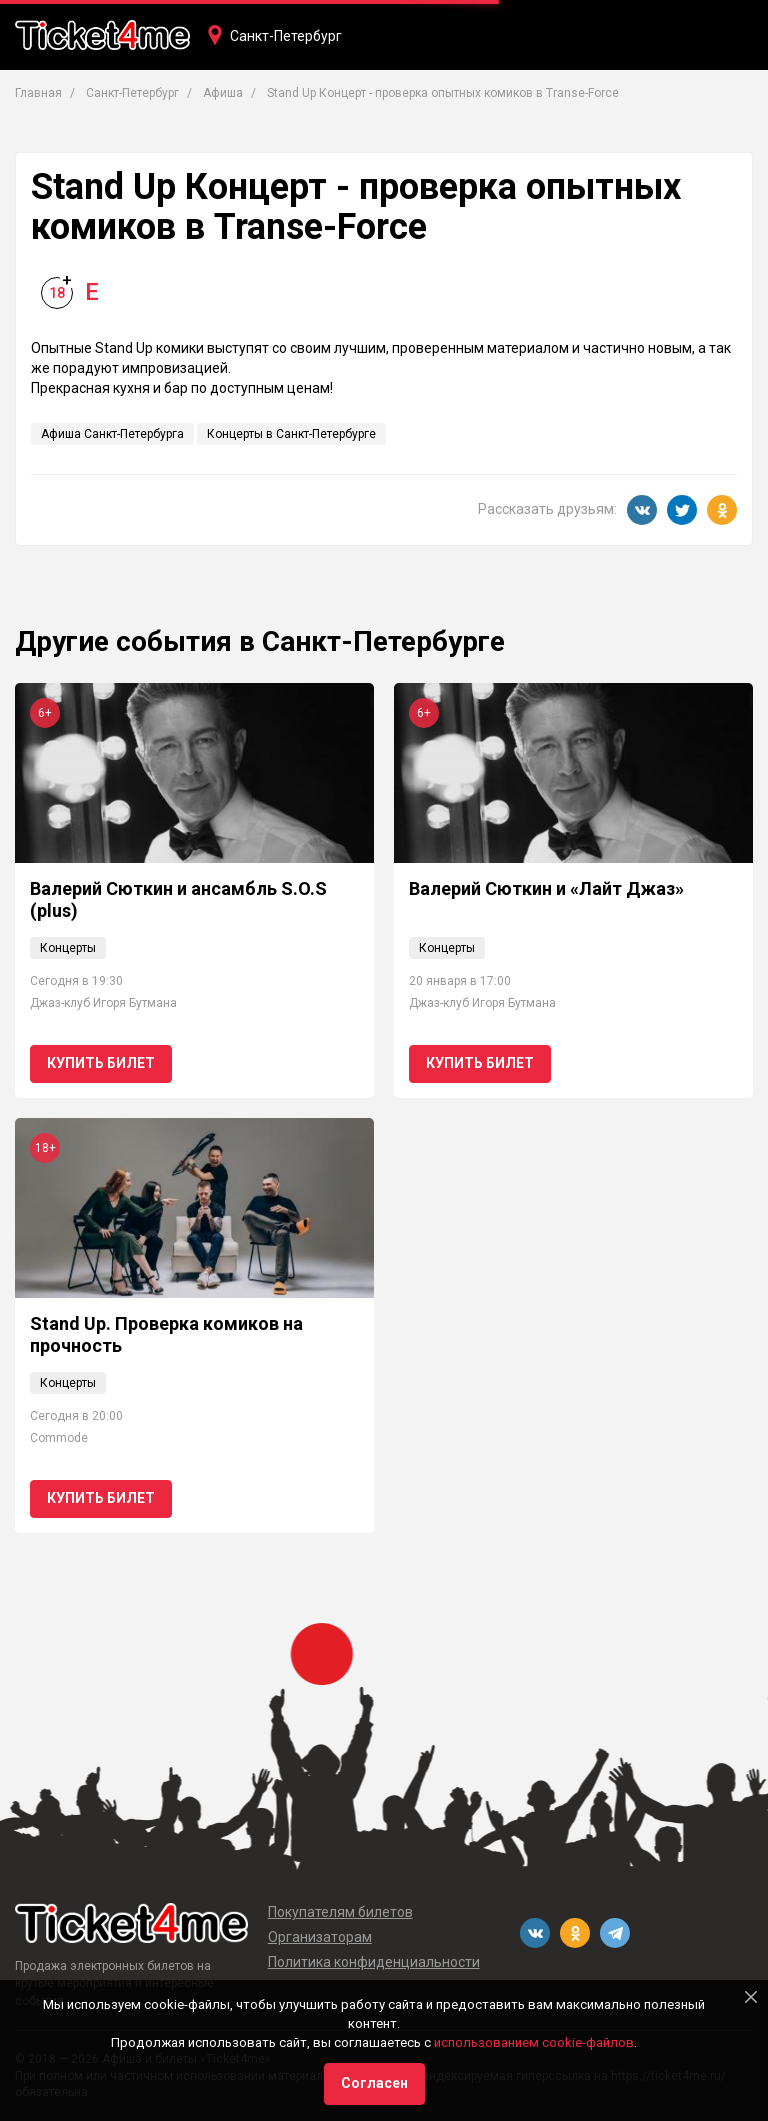  What do you see at coordinates (374, 2083) in the screenshot?
I see `Согласен` at bounding box center [374, 2083].